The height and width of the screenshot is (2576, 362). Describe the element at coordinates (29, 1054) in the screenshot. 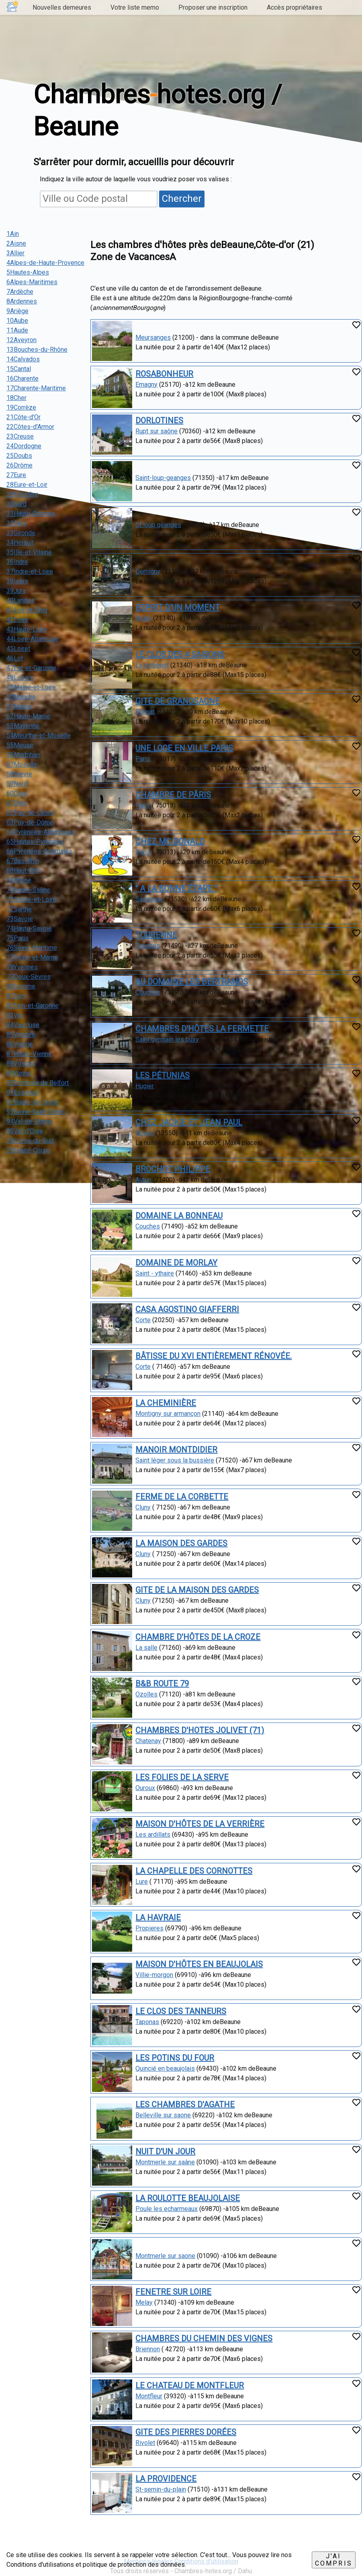

I see `87Haute-Vienne` at that location.